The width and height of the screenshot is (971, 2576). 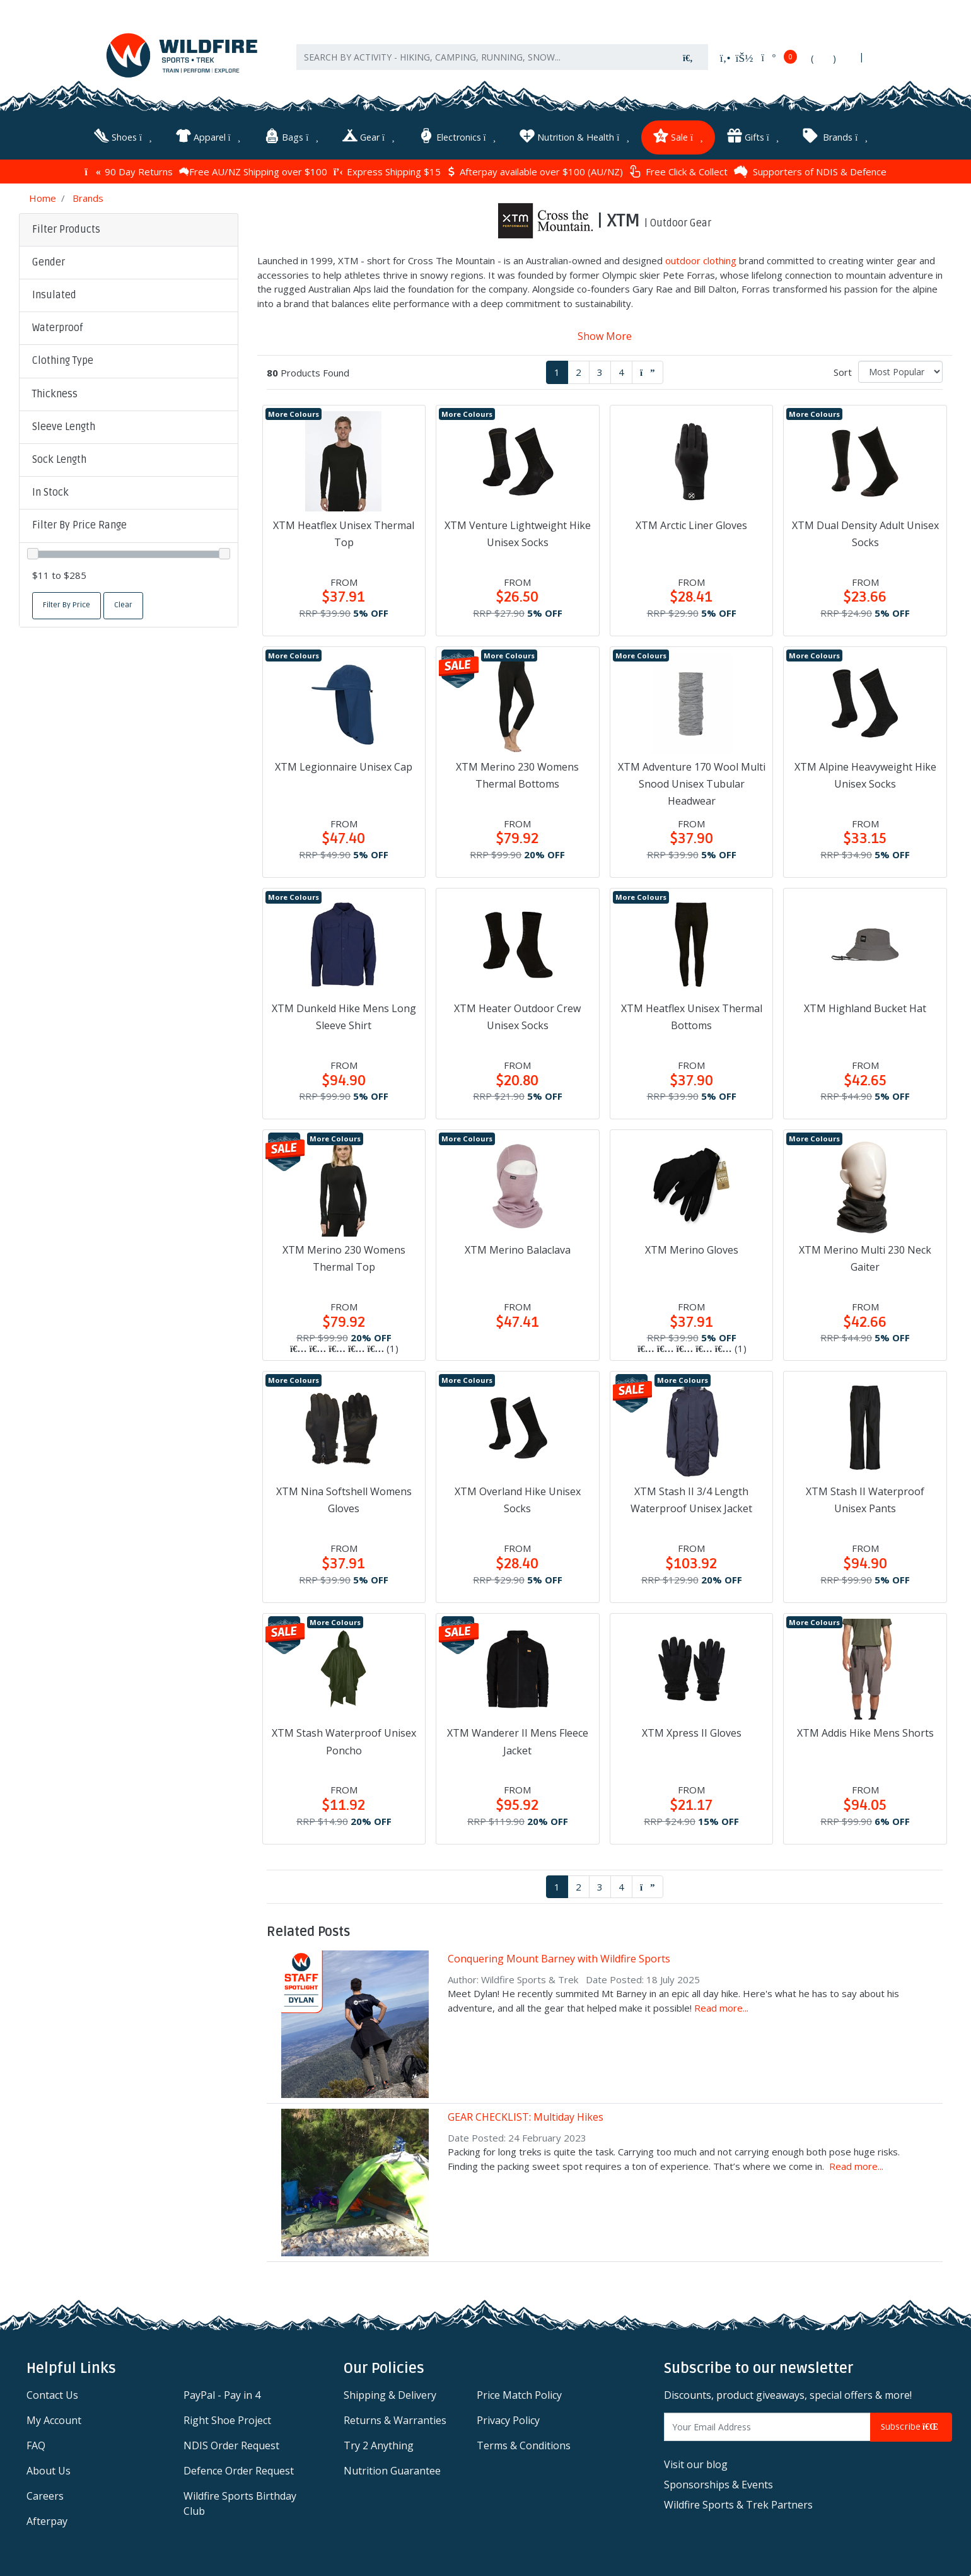 I want to click on XTM Stash II Waterproof Unisex Pants, so click(x=865, y=1499).